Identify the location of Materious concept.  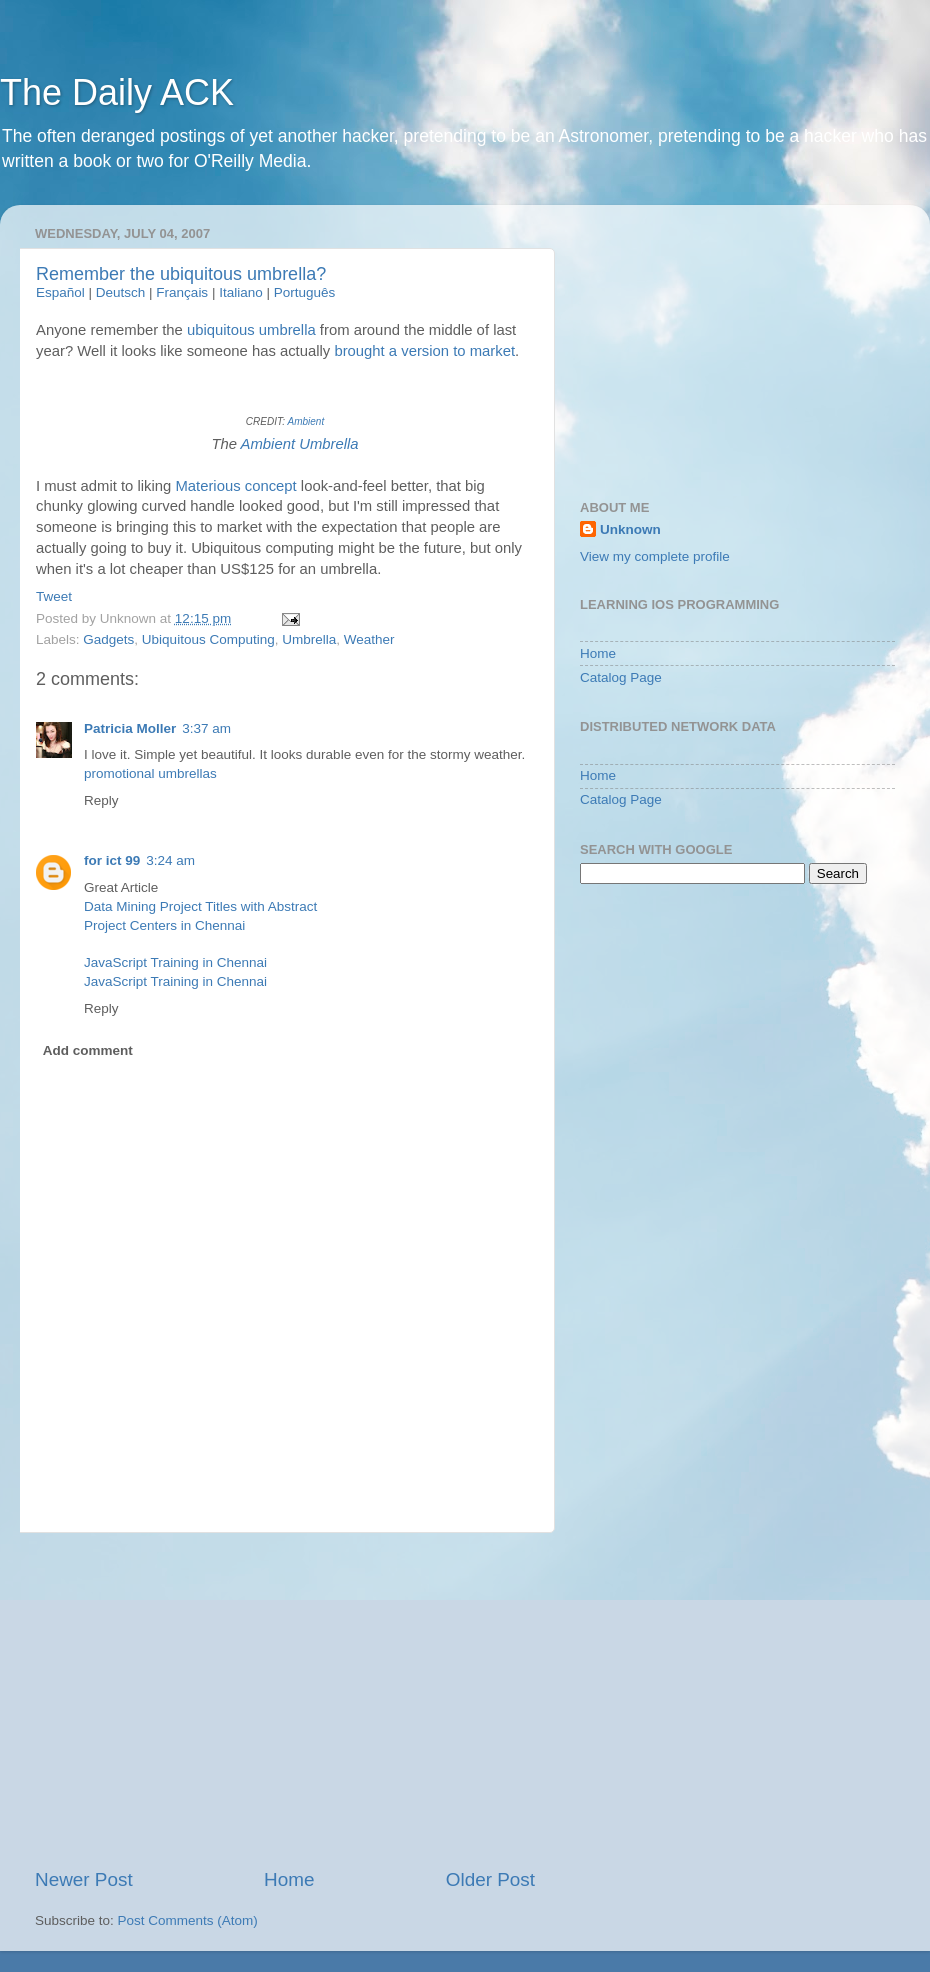
(235, 486).